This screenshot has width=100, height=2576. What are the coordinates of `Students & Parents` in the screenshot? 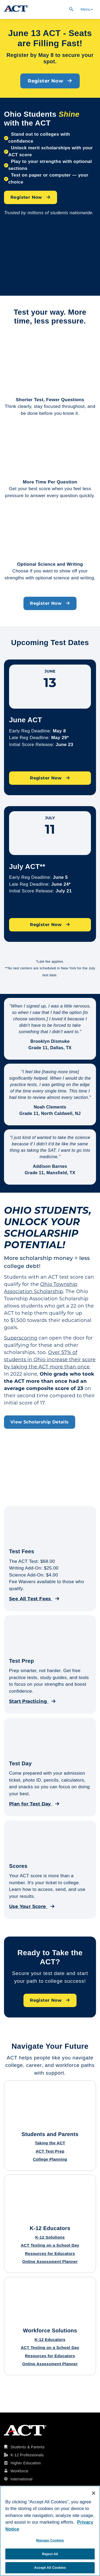 It's located at (27, 2447).